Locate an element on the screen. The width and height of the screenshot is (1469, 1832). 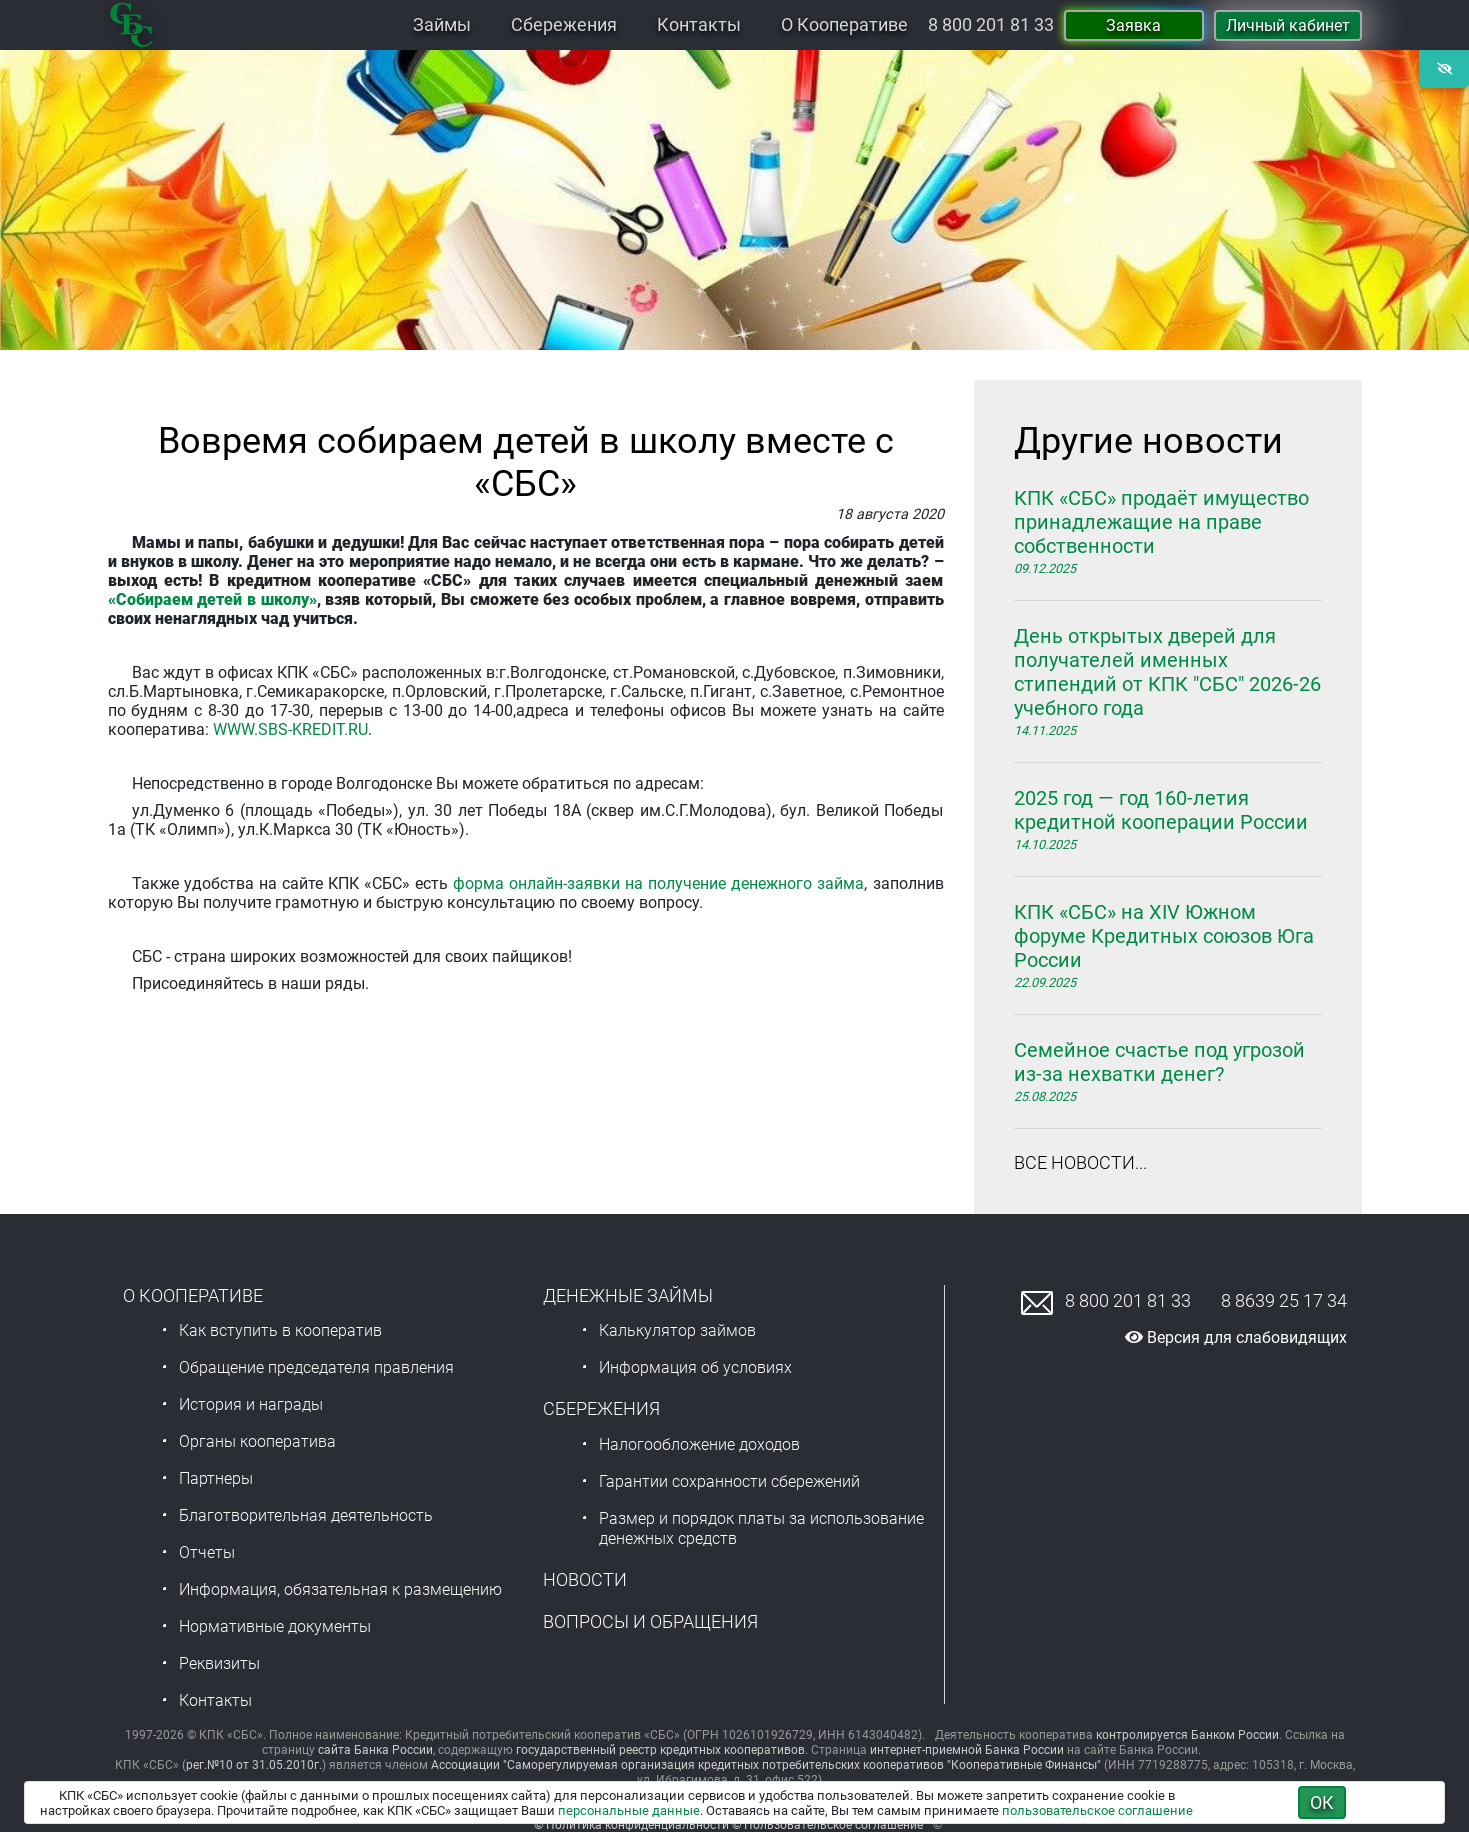
форма онлайн-заявки на получение денежного займа is located at coordinates (658, 883).